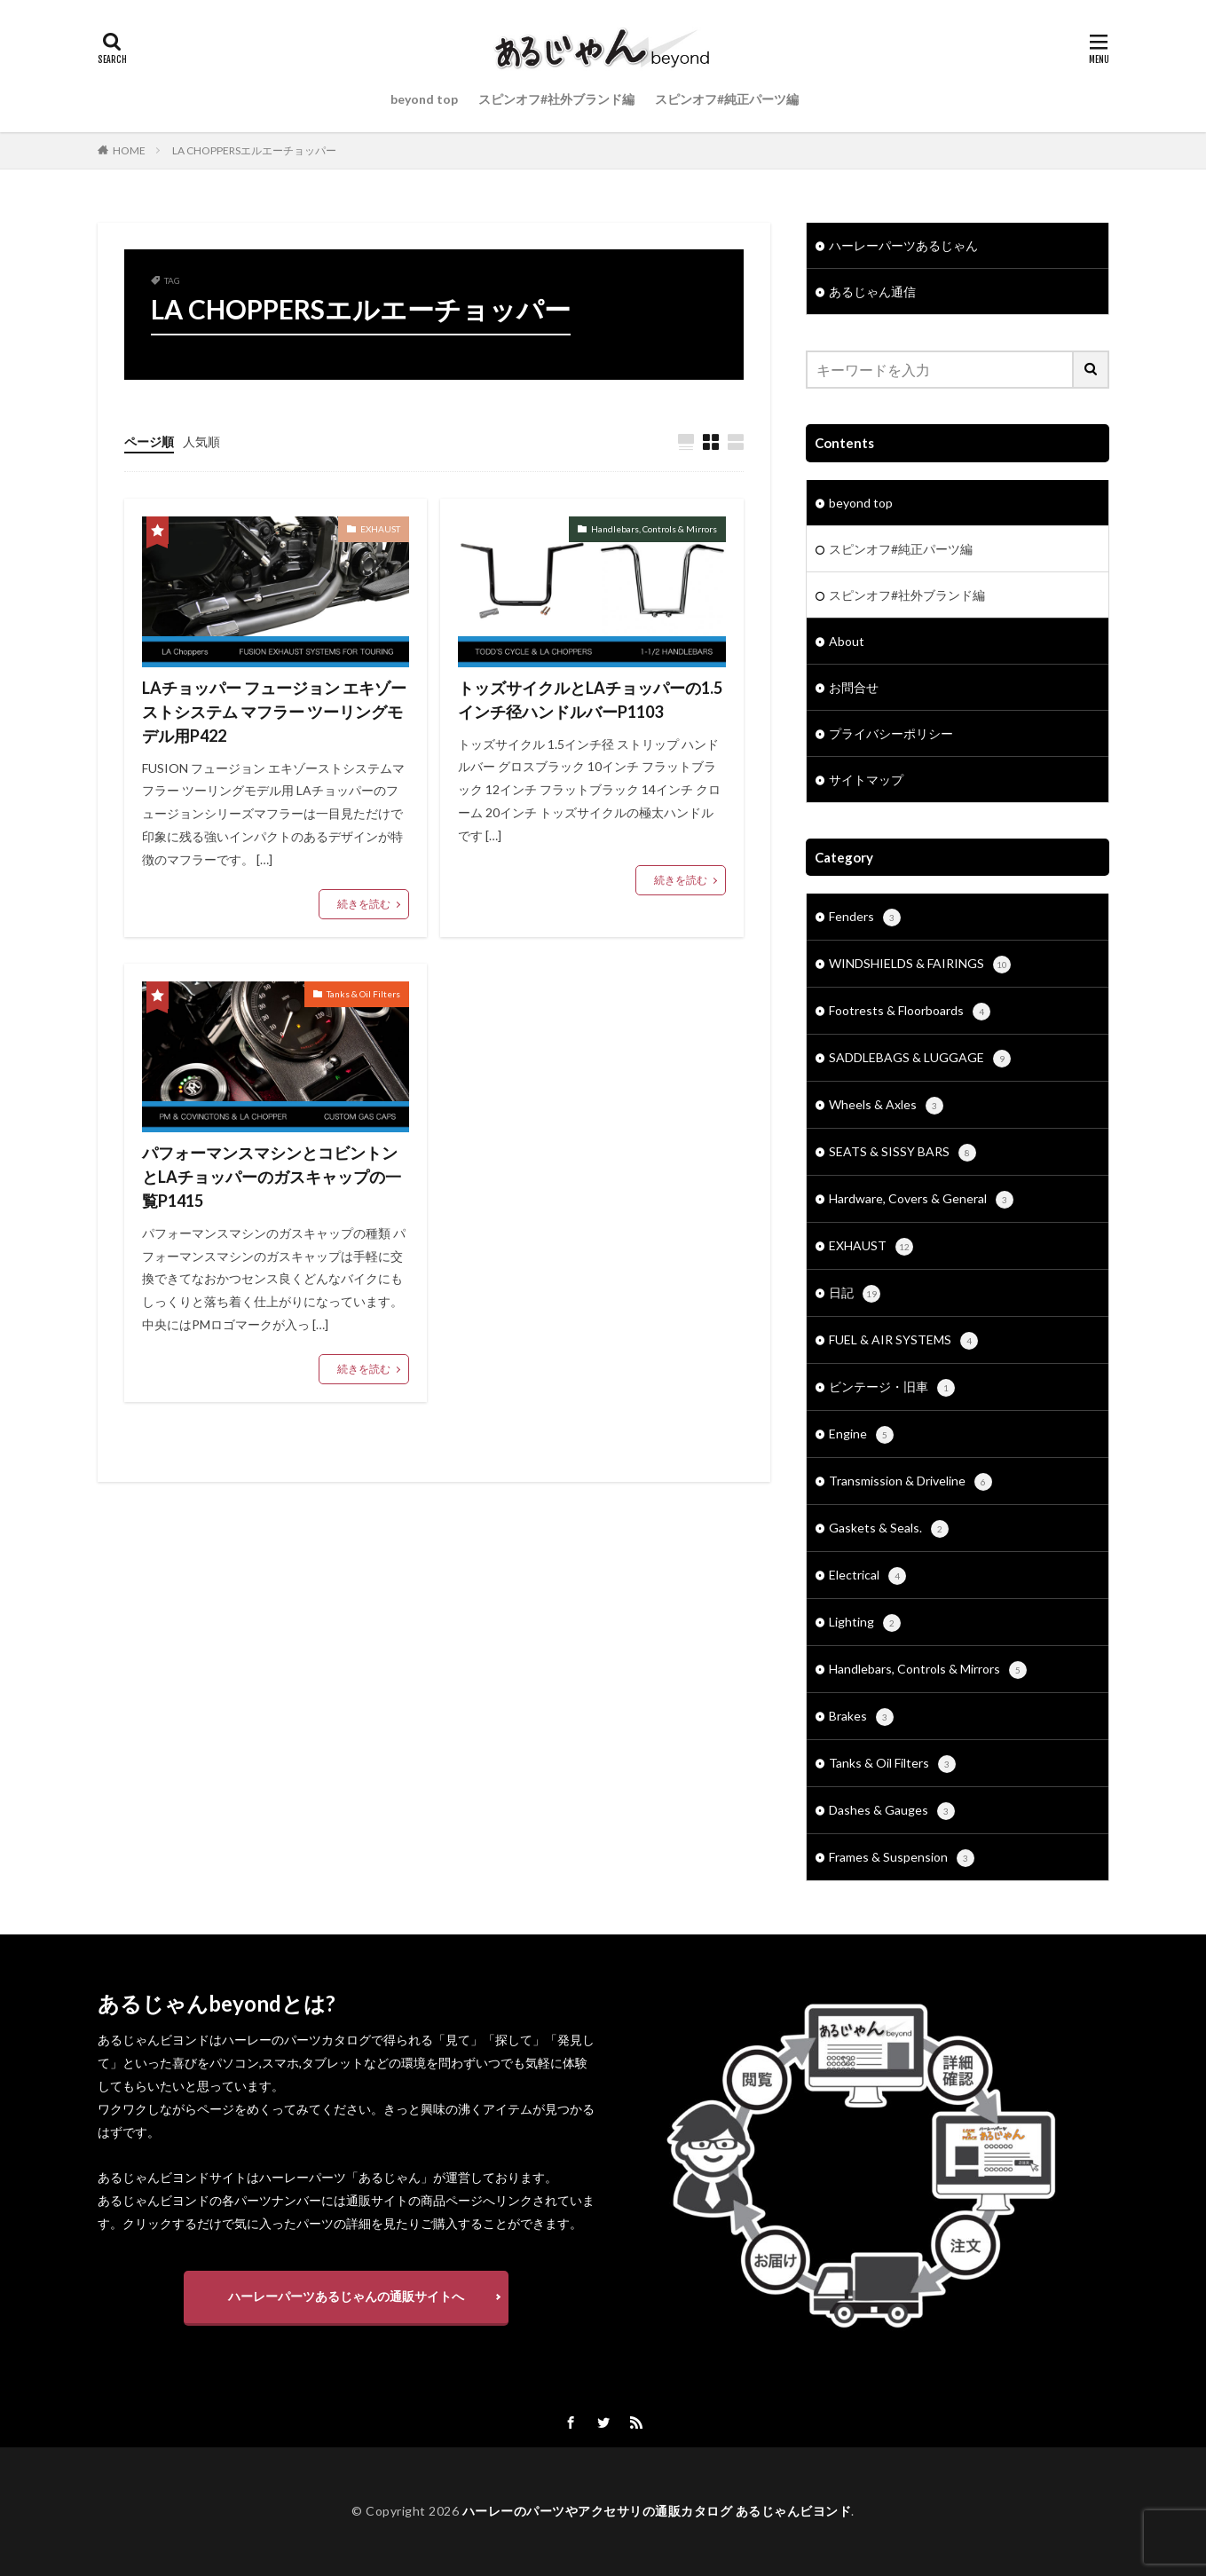  Describe the element at coordinates (865, 917) in the screenshot. I see `Fenders` at that location.